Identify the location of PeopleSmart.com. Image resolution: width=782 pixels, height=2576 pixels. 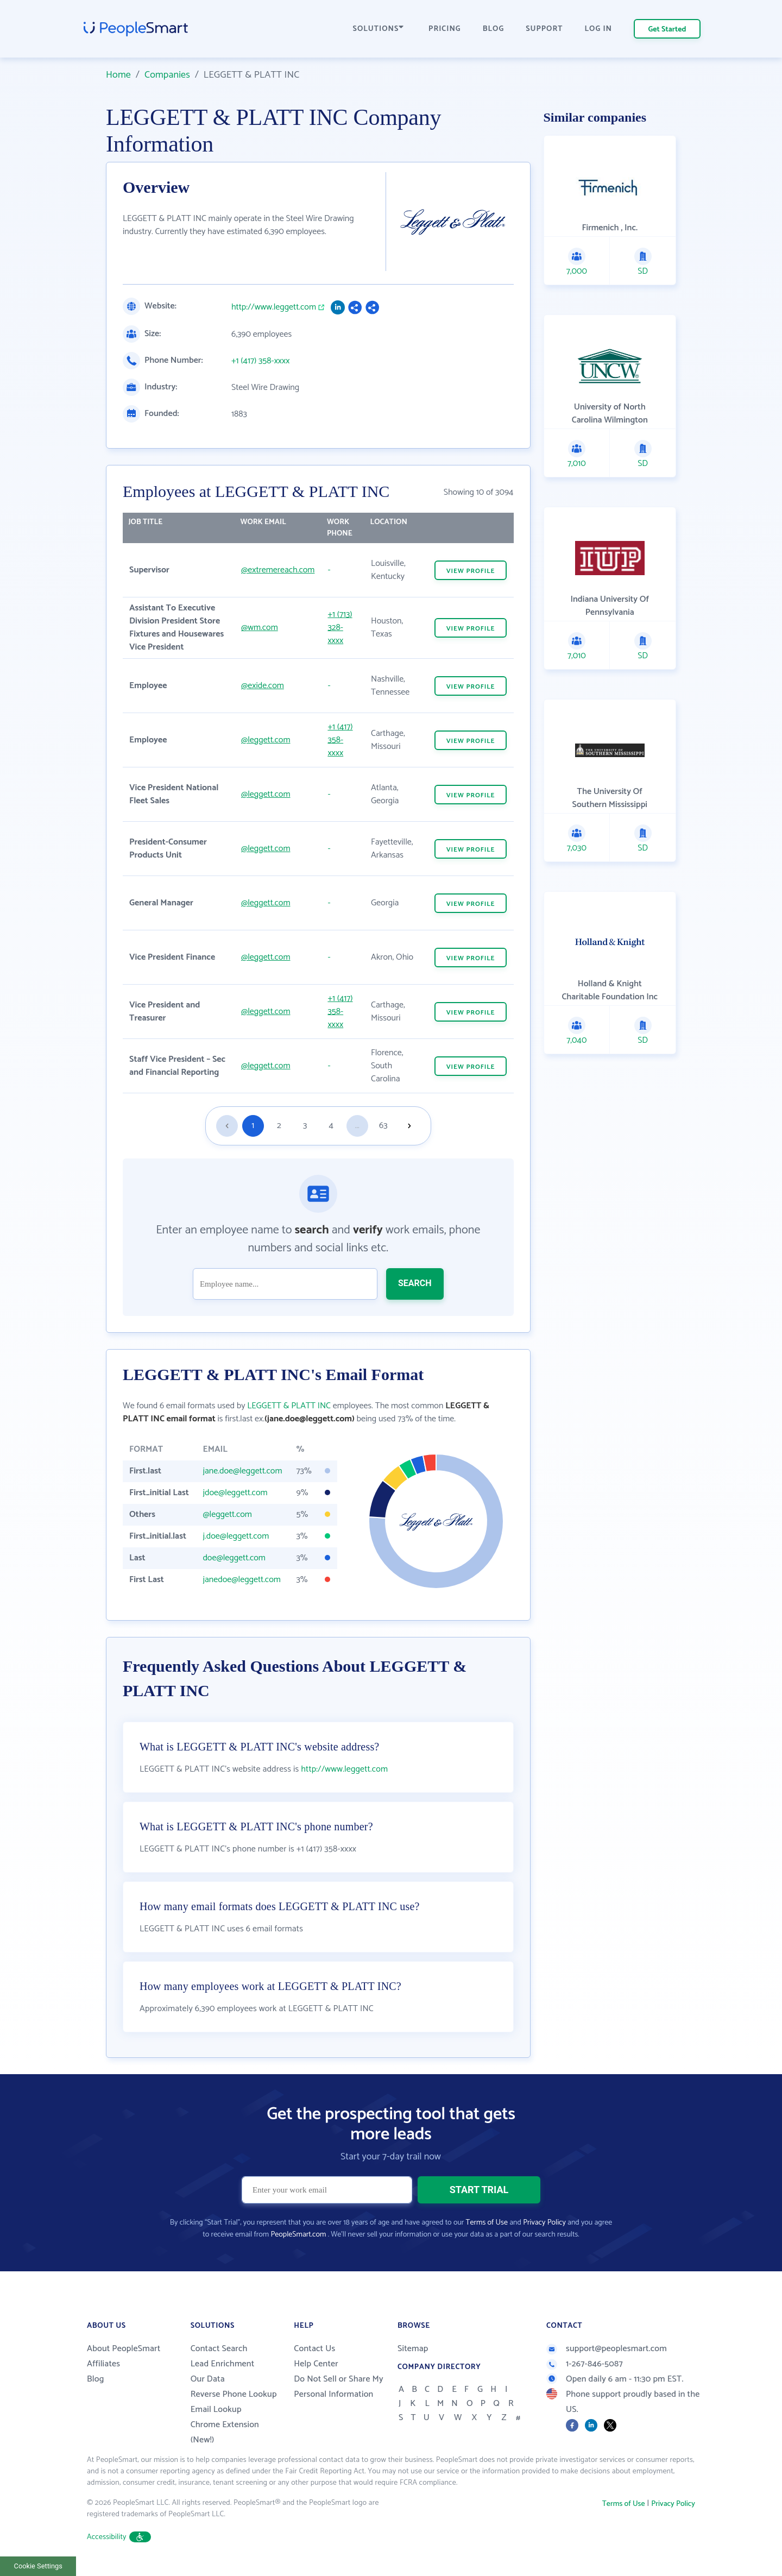
(298, 2234).